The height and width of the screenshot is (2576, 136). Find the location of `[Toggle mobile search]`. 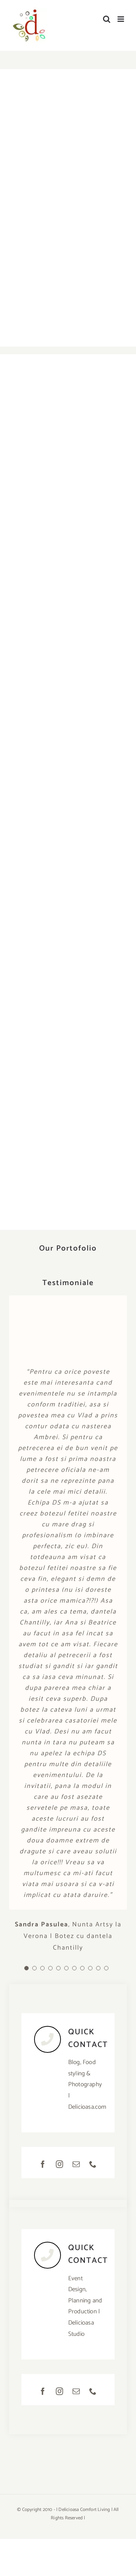

[Toggle mobile search] is located at coordinates (106, 19).